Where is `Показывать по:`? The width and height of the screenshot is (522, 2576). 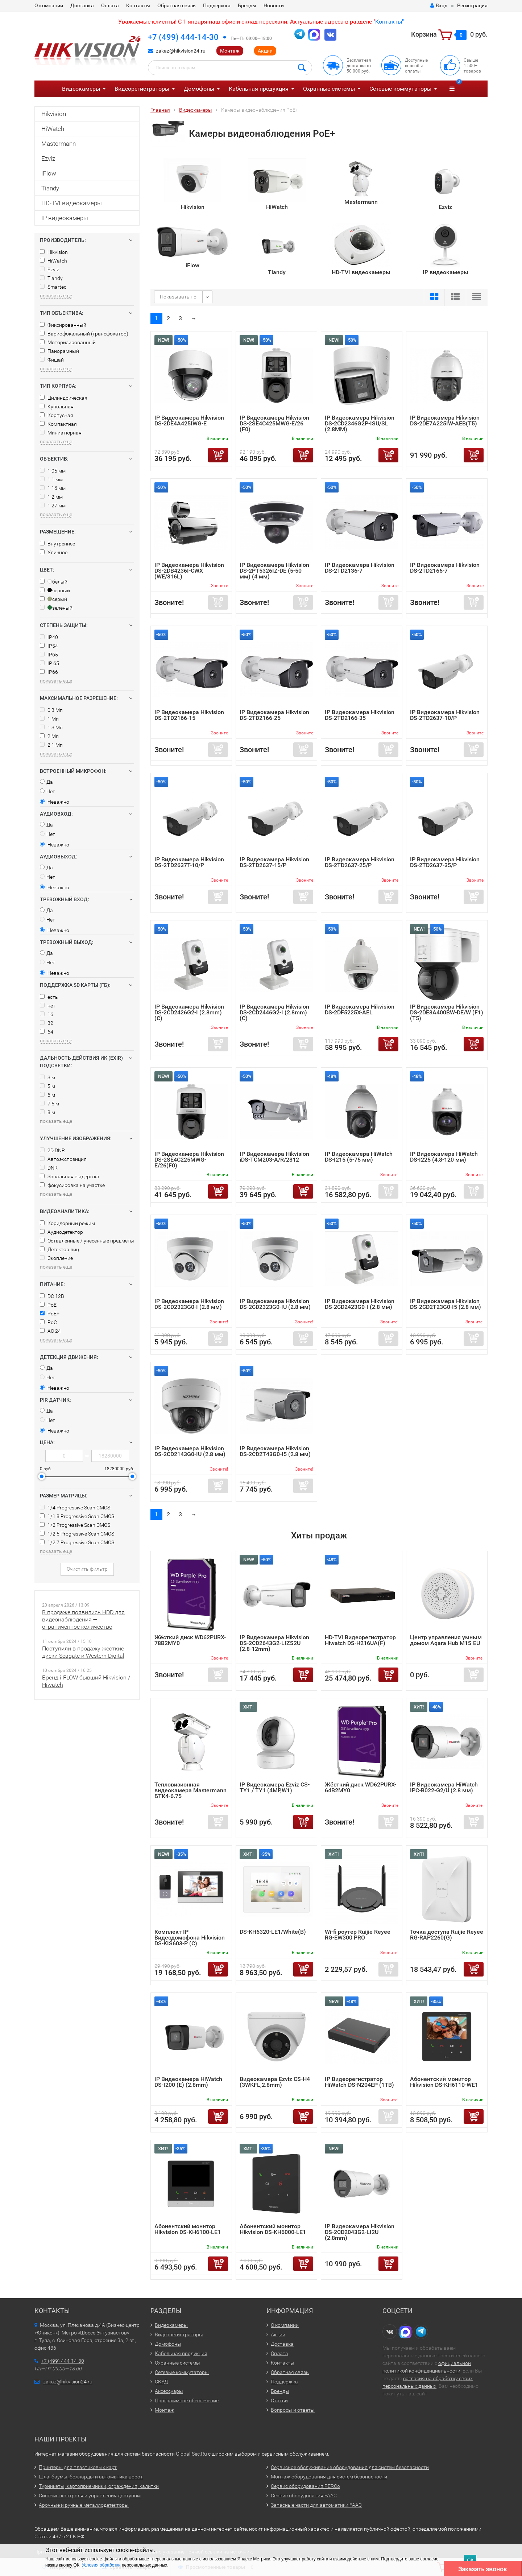 Показывать по: is located at coordinates (179, 297).